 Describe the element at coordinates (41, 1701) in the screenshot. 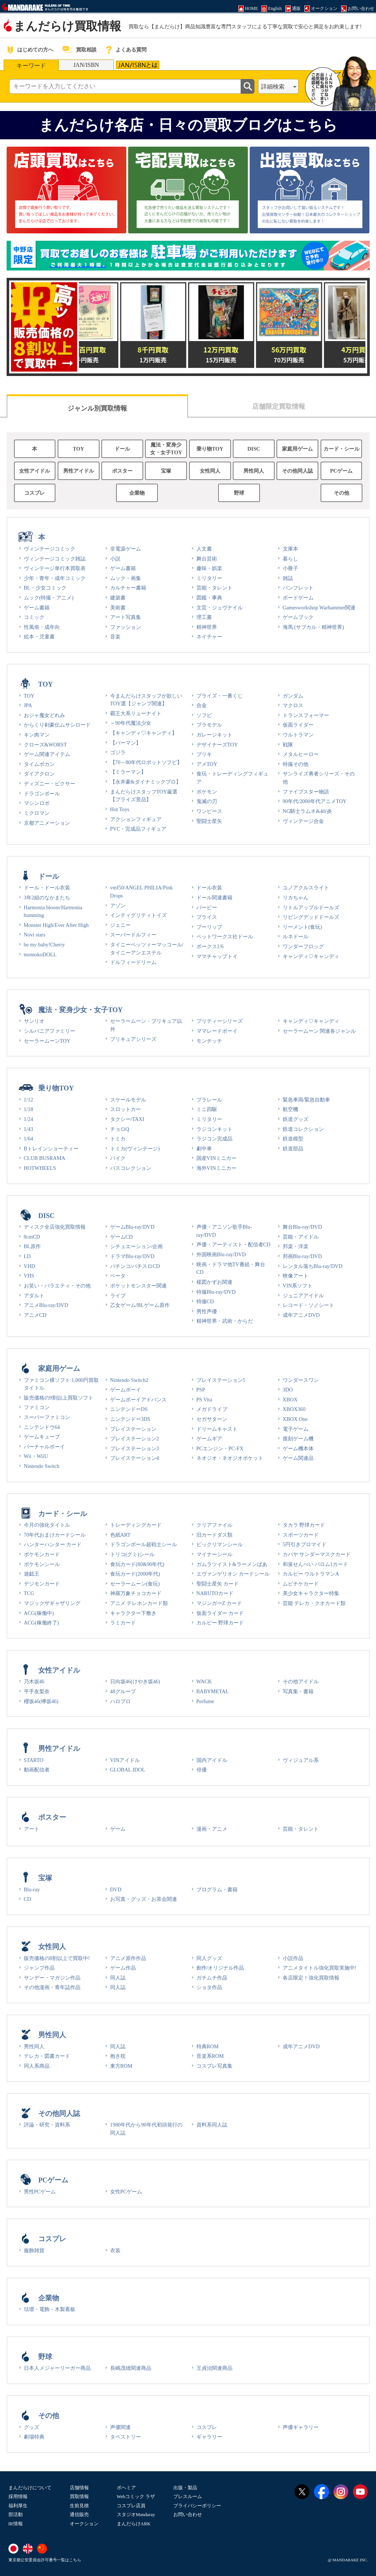

I see `櫻坂46(欅坂46)` at that location.